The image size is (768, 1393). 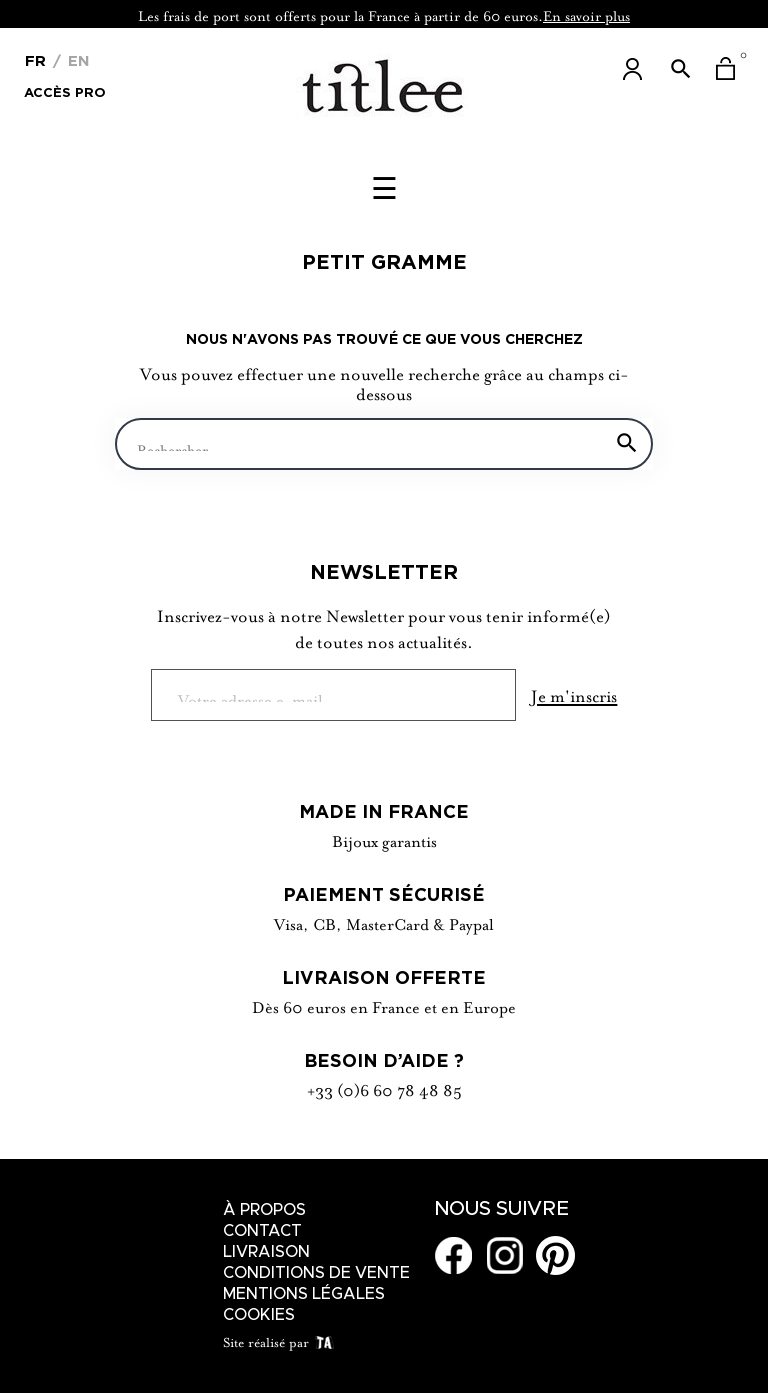 What do you see at coordinates (259, 1315) in the screenshot?
I see `Cookies` at bounding box center [259, 1315].